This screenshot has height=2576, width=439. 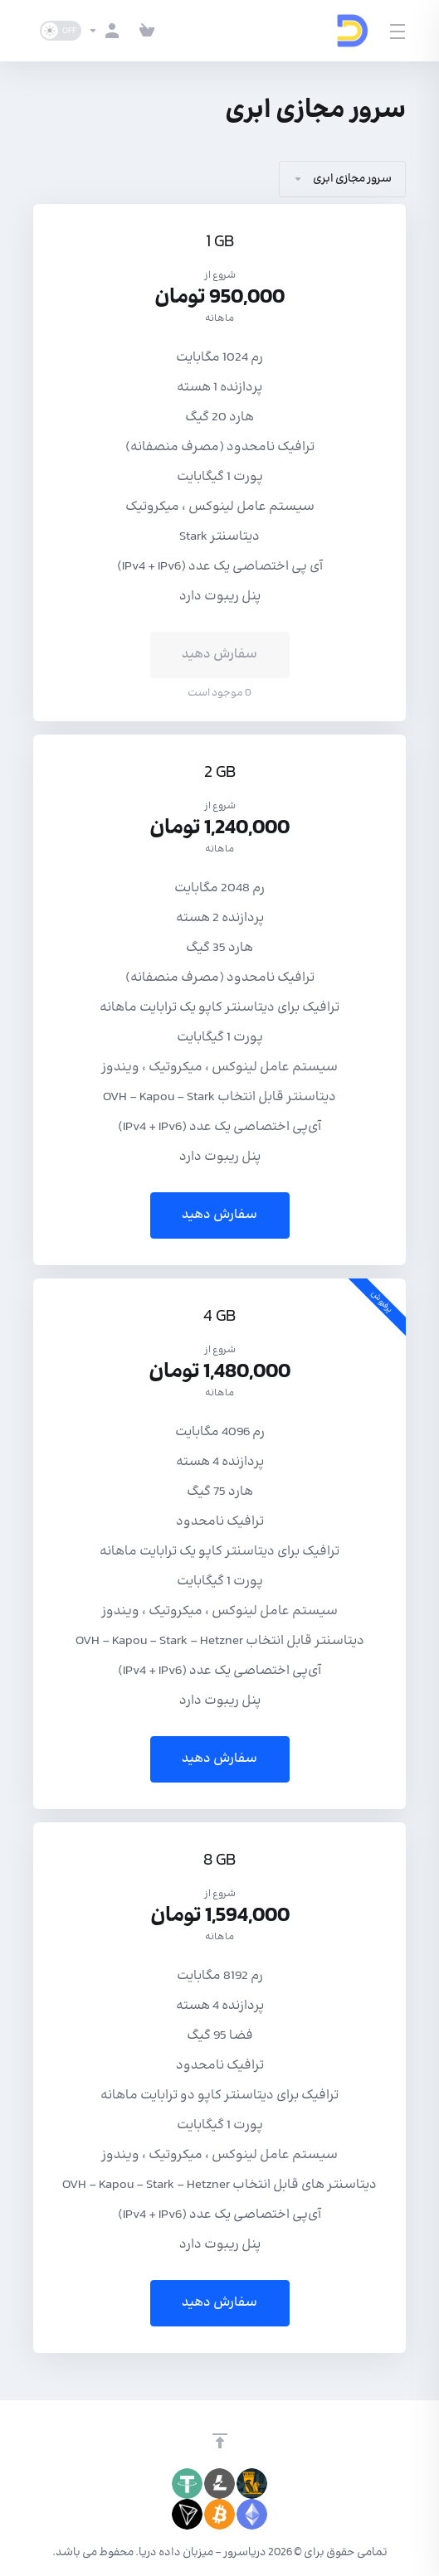 I want to click on [برگشت به بالا], so click(x=220, y=2441).